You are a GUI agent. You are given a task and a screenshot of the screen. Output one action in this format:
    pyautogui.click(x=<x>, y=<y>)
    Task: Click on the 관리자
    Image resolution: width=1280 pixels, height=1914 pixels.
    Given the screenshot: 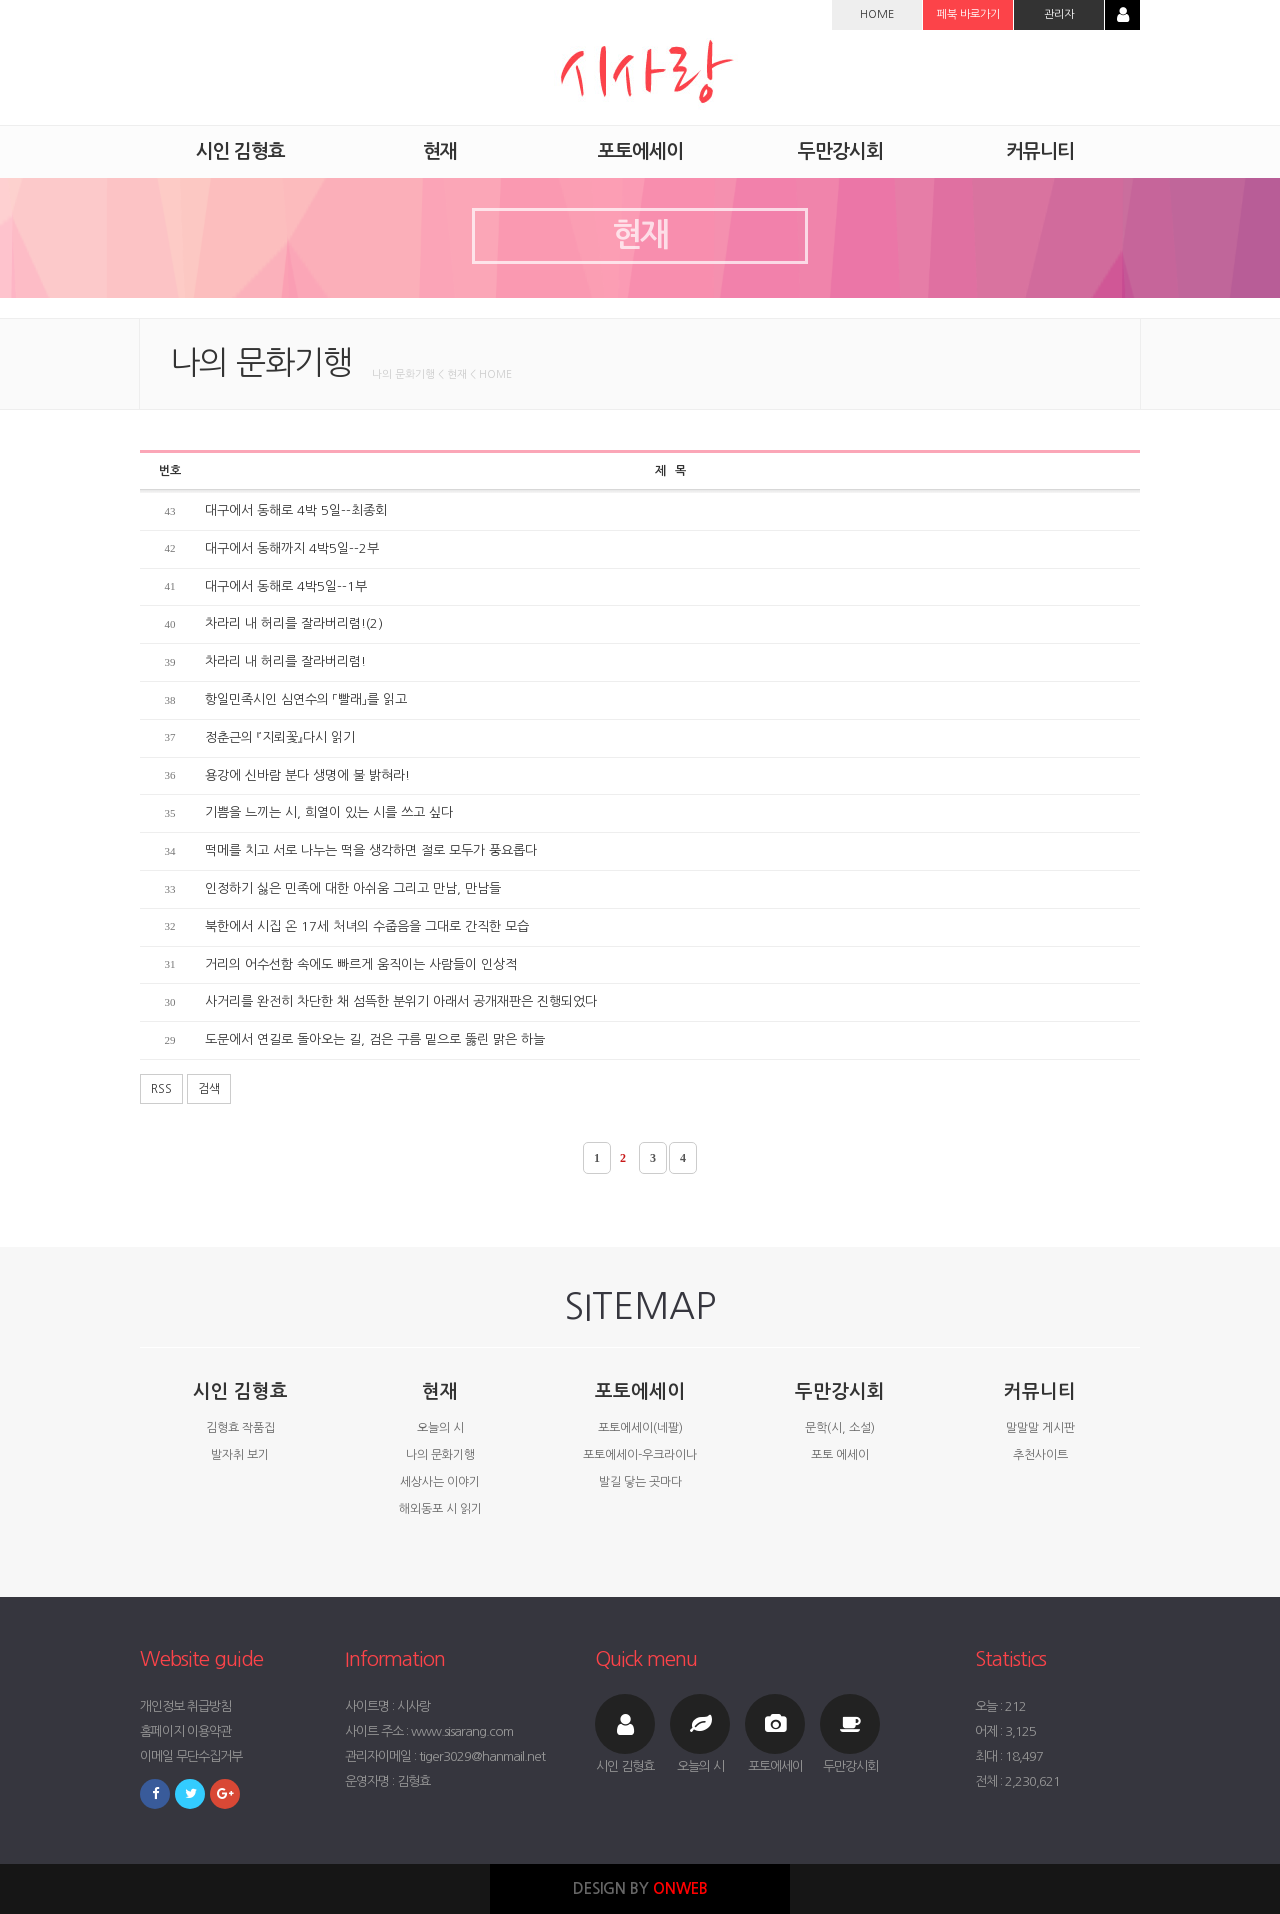 What is the action you would take?
    pyautogui.click(x=1059, y=14)
    